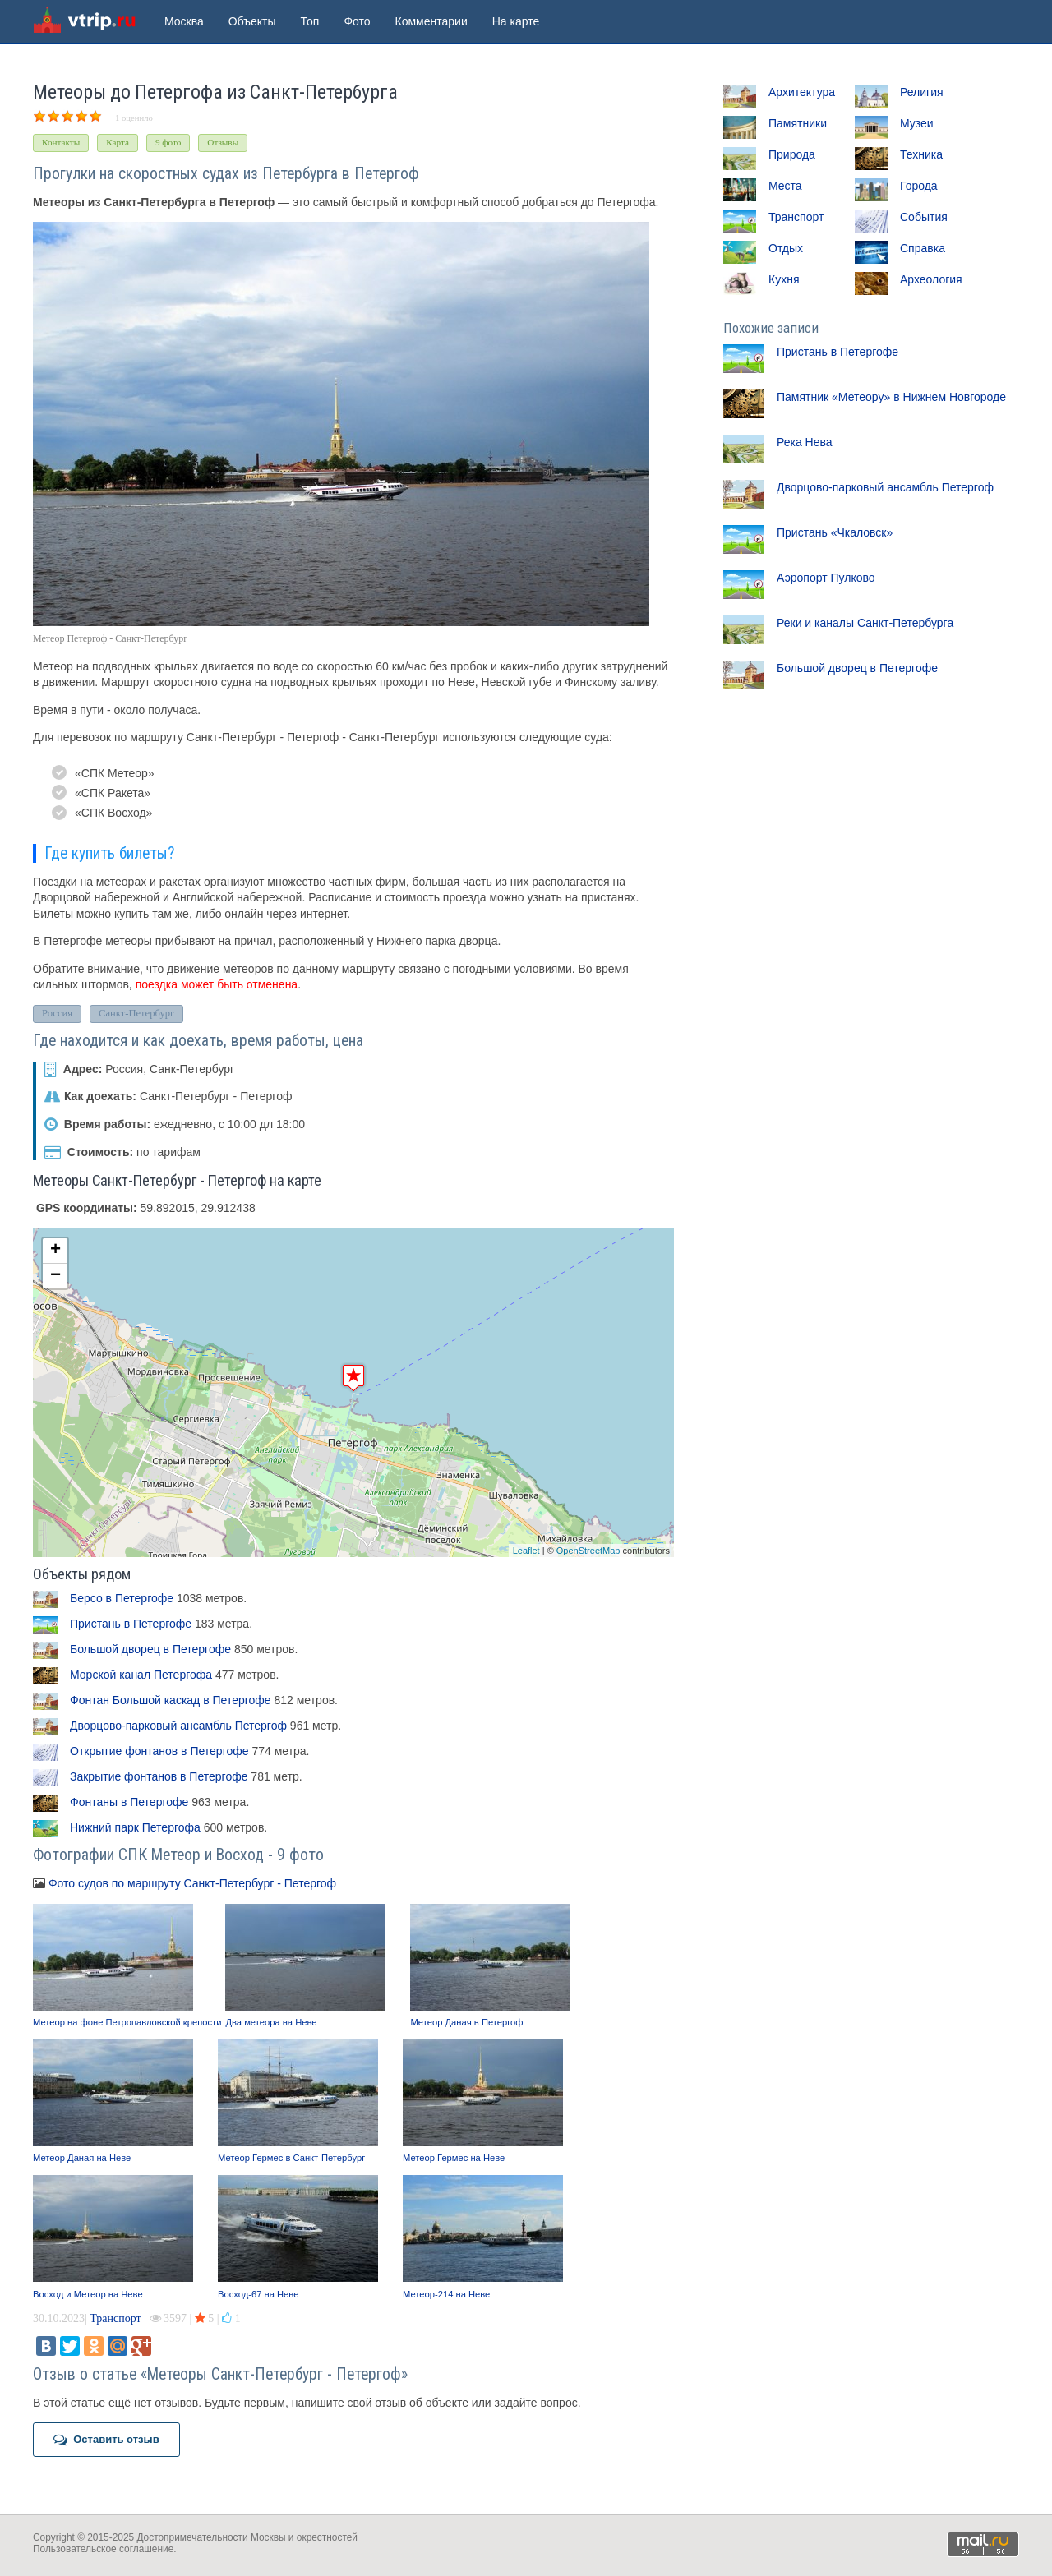 Image resolution: width=1052 pixels, height=2576 pixels. I want to click on Восход-67 на Неве, so click(258, 2294).